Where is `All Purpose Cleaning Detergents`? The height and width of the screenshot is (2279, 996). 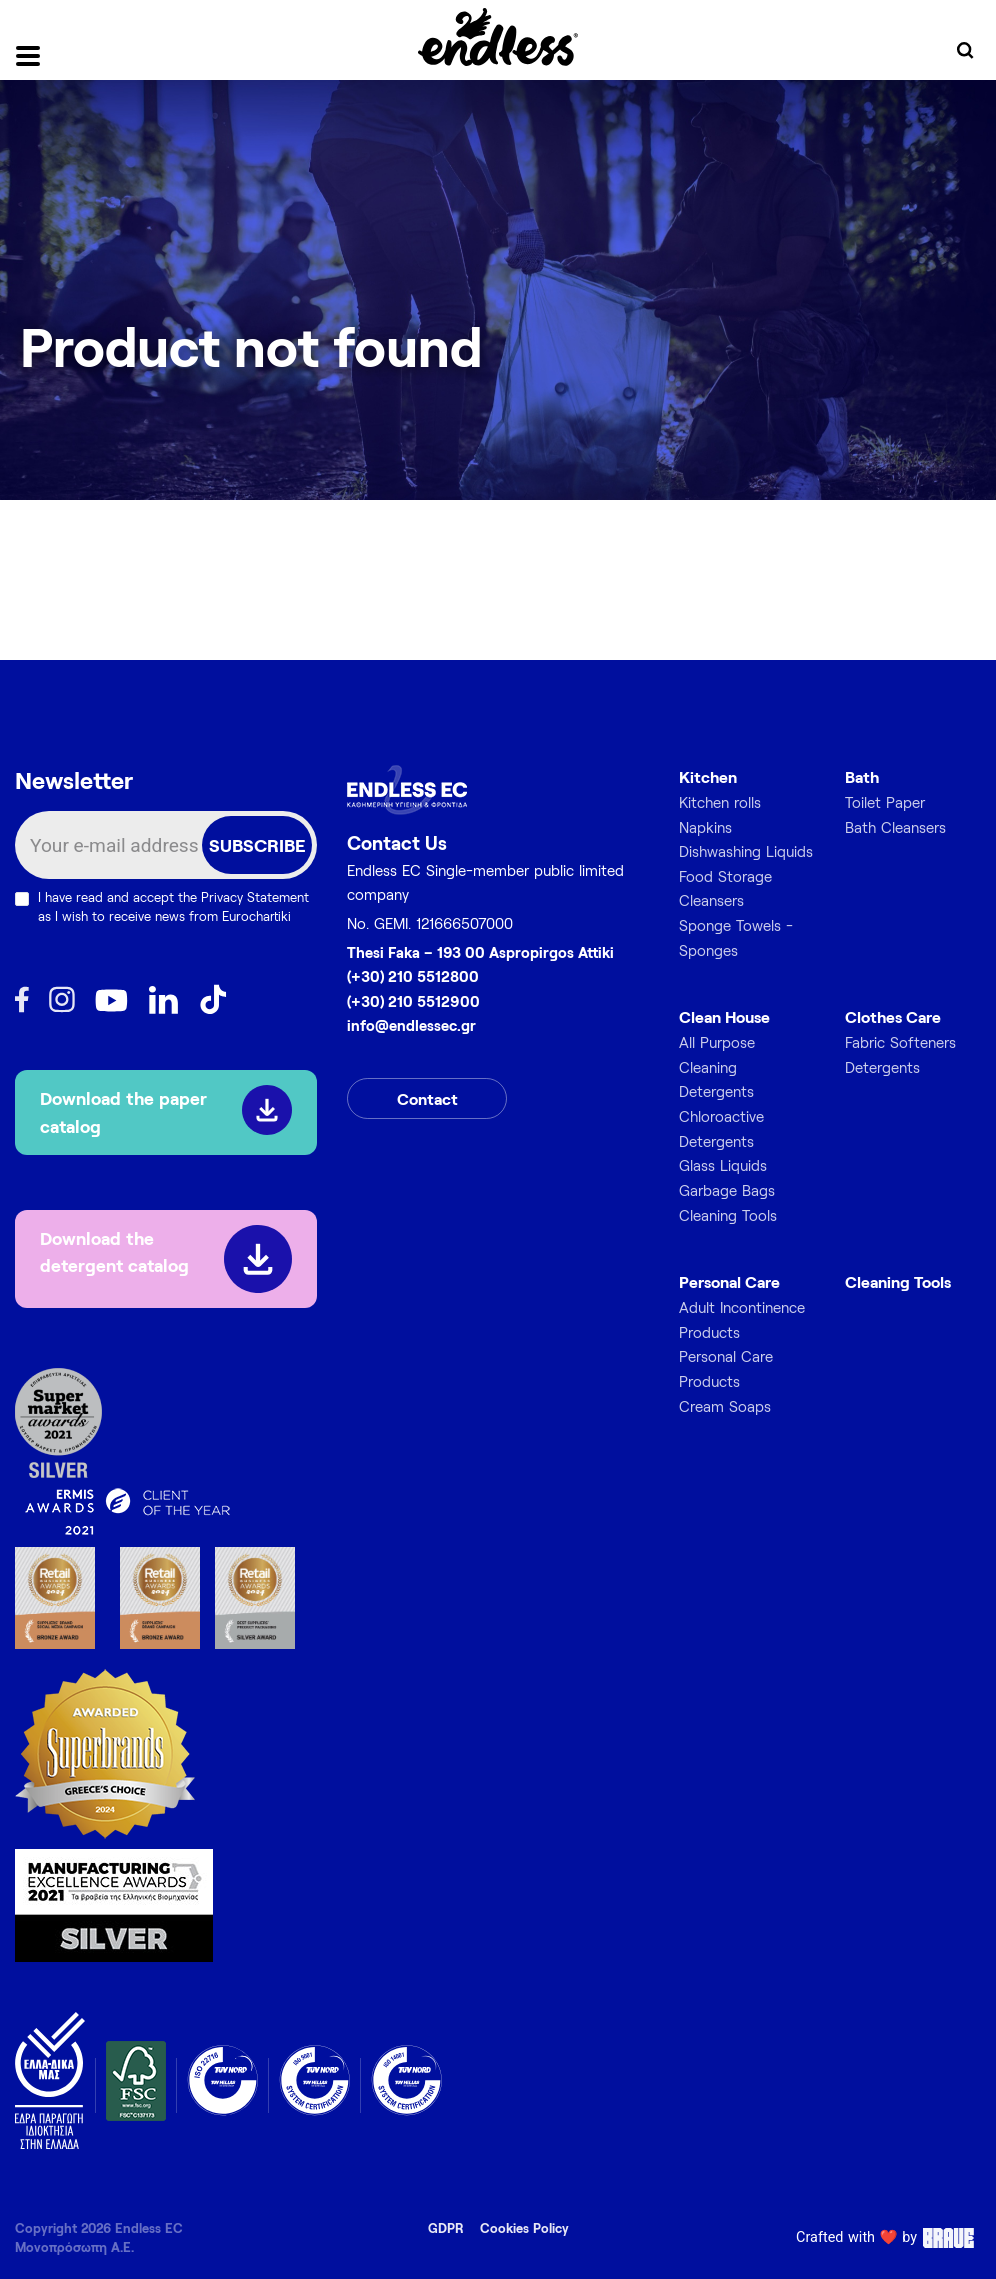 All Purpose Cleaning Detergents is located at coordinates (717, 1066).